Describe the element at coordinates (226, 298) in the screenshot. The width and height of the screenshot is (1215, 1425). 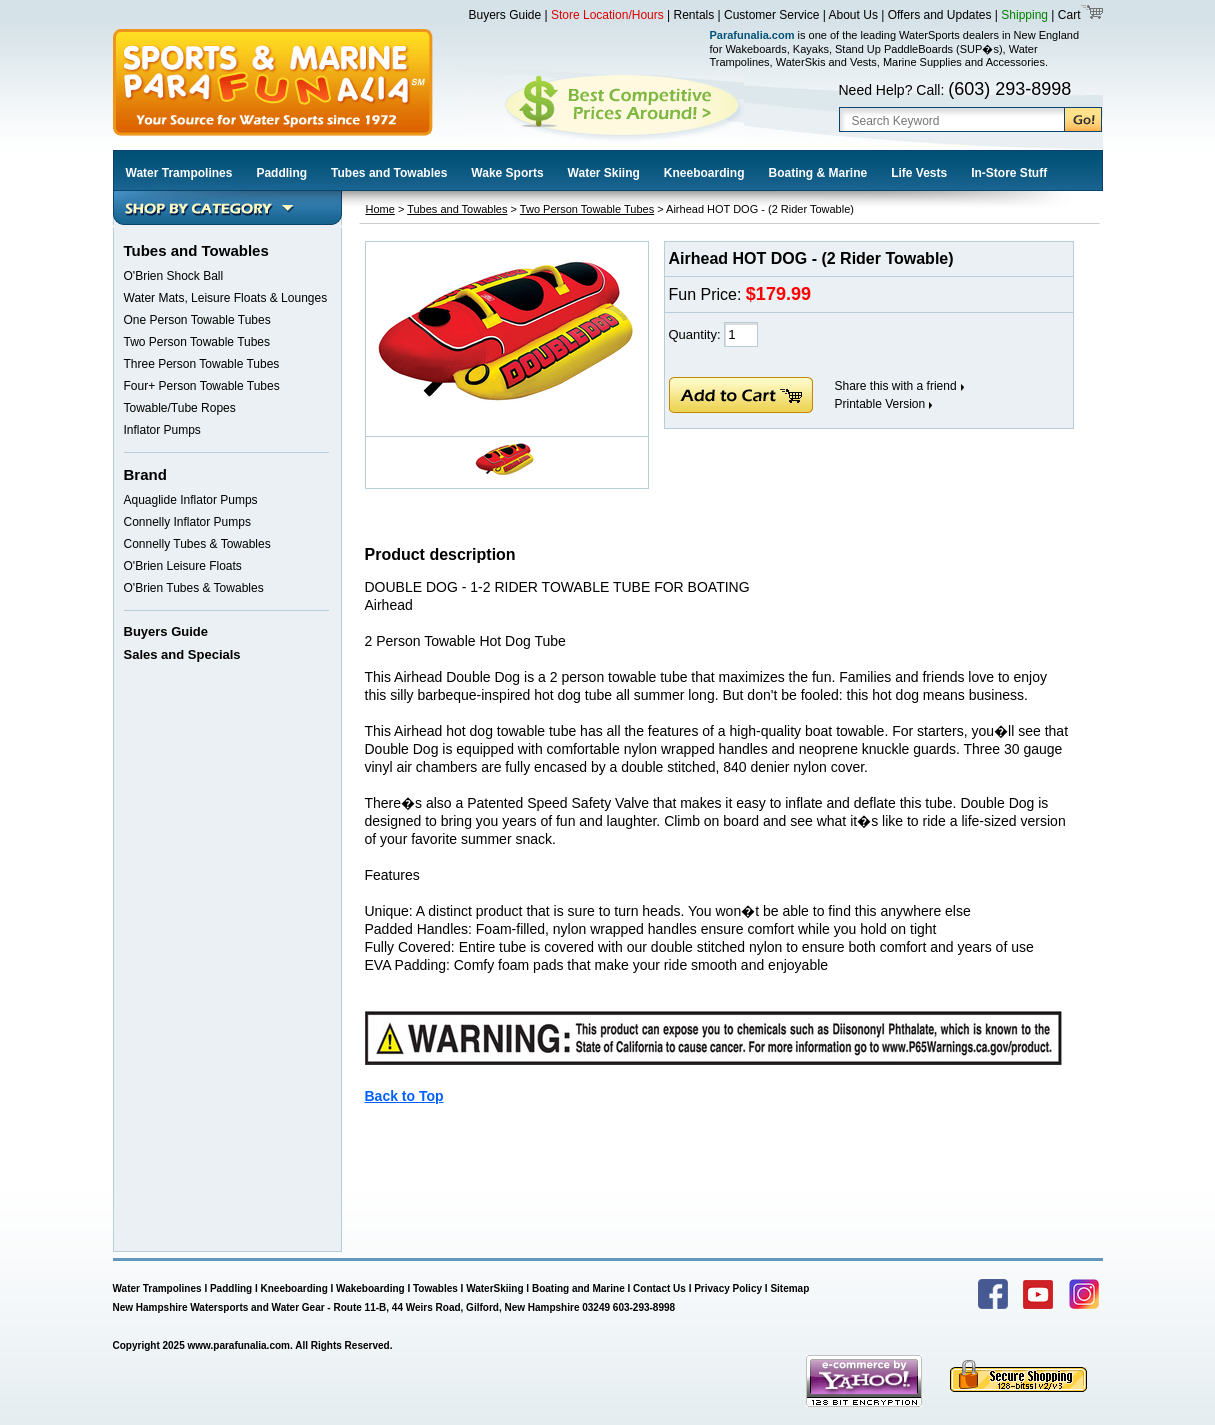
I see `Water Mats, Leisure Floats & Lounges` at that location.